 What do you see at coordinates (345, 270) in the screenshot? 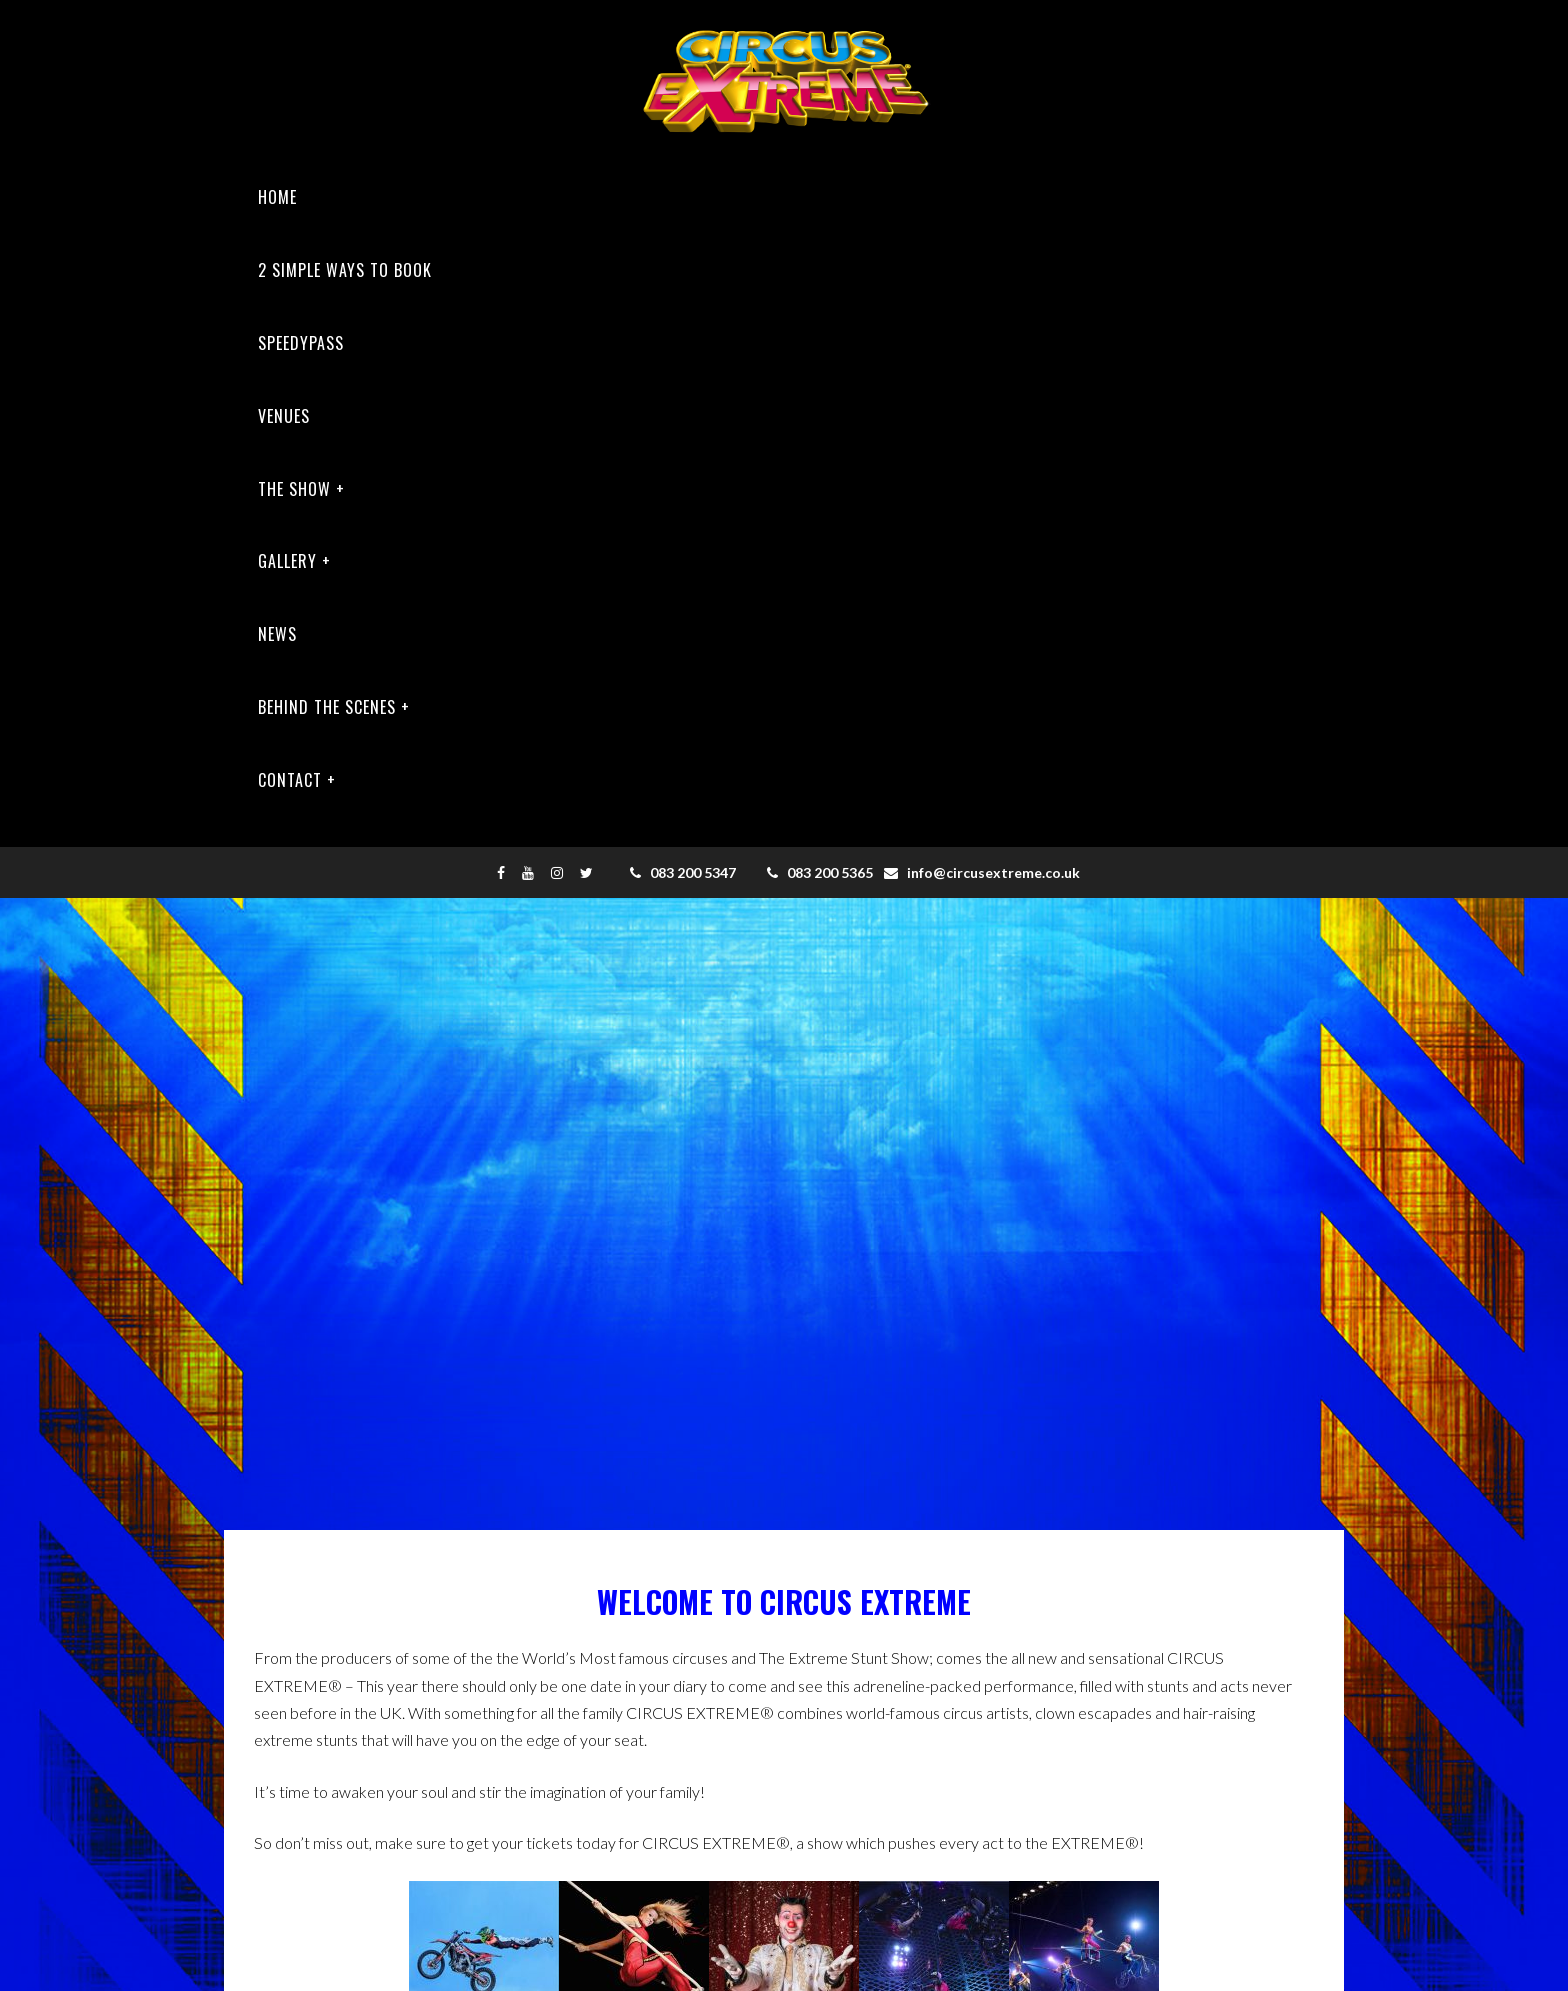
I see `2 SIMPLE WAYS TO BOOK` at bounding box center [345, 270].